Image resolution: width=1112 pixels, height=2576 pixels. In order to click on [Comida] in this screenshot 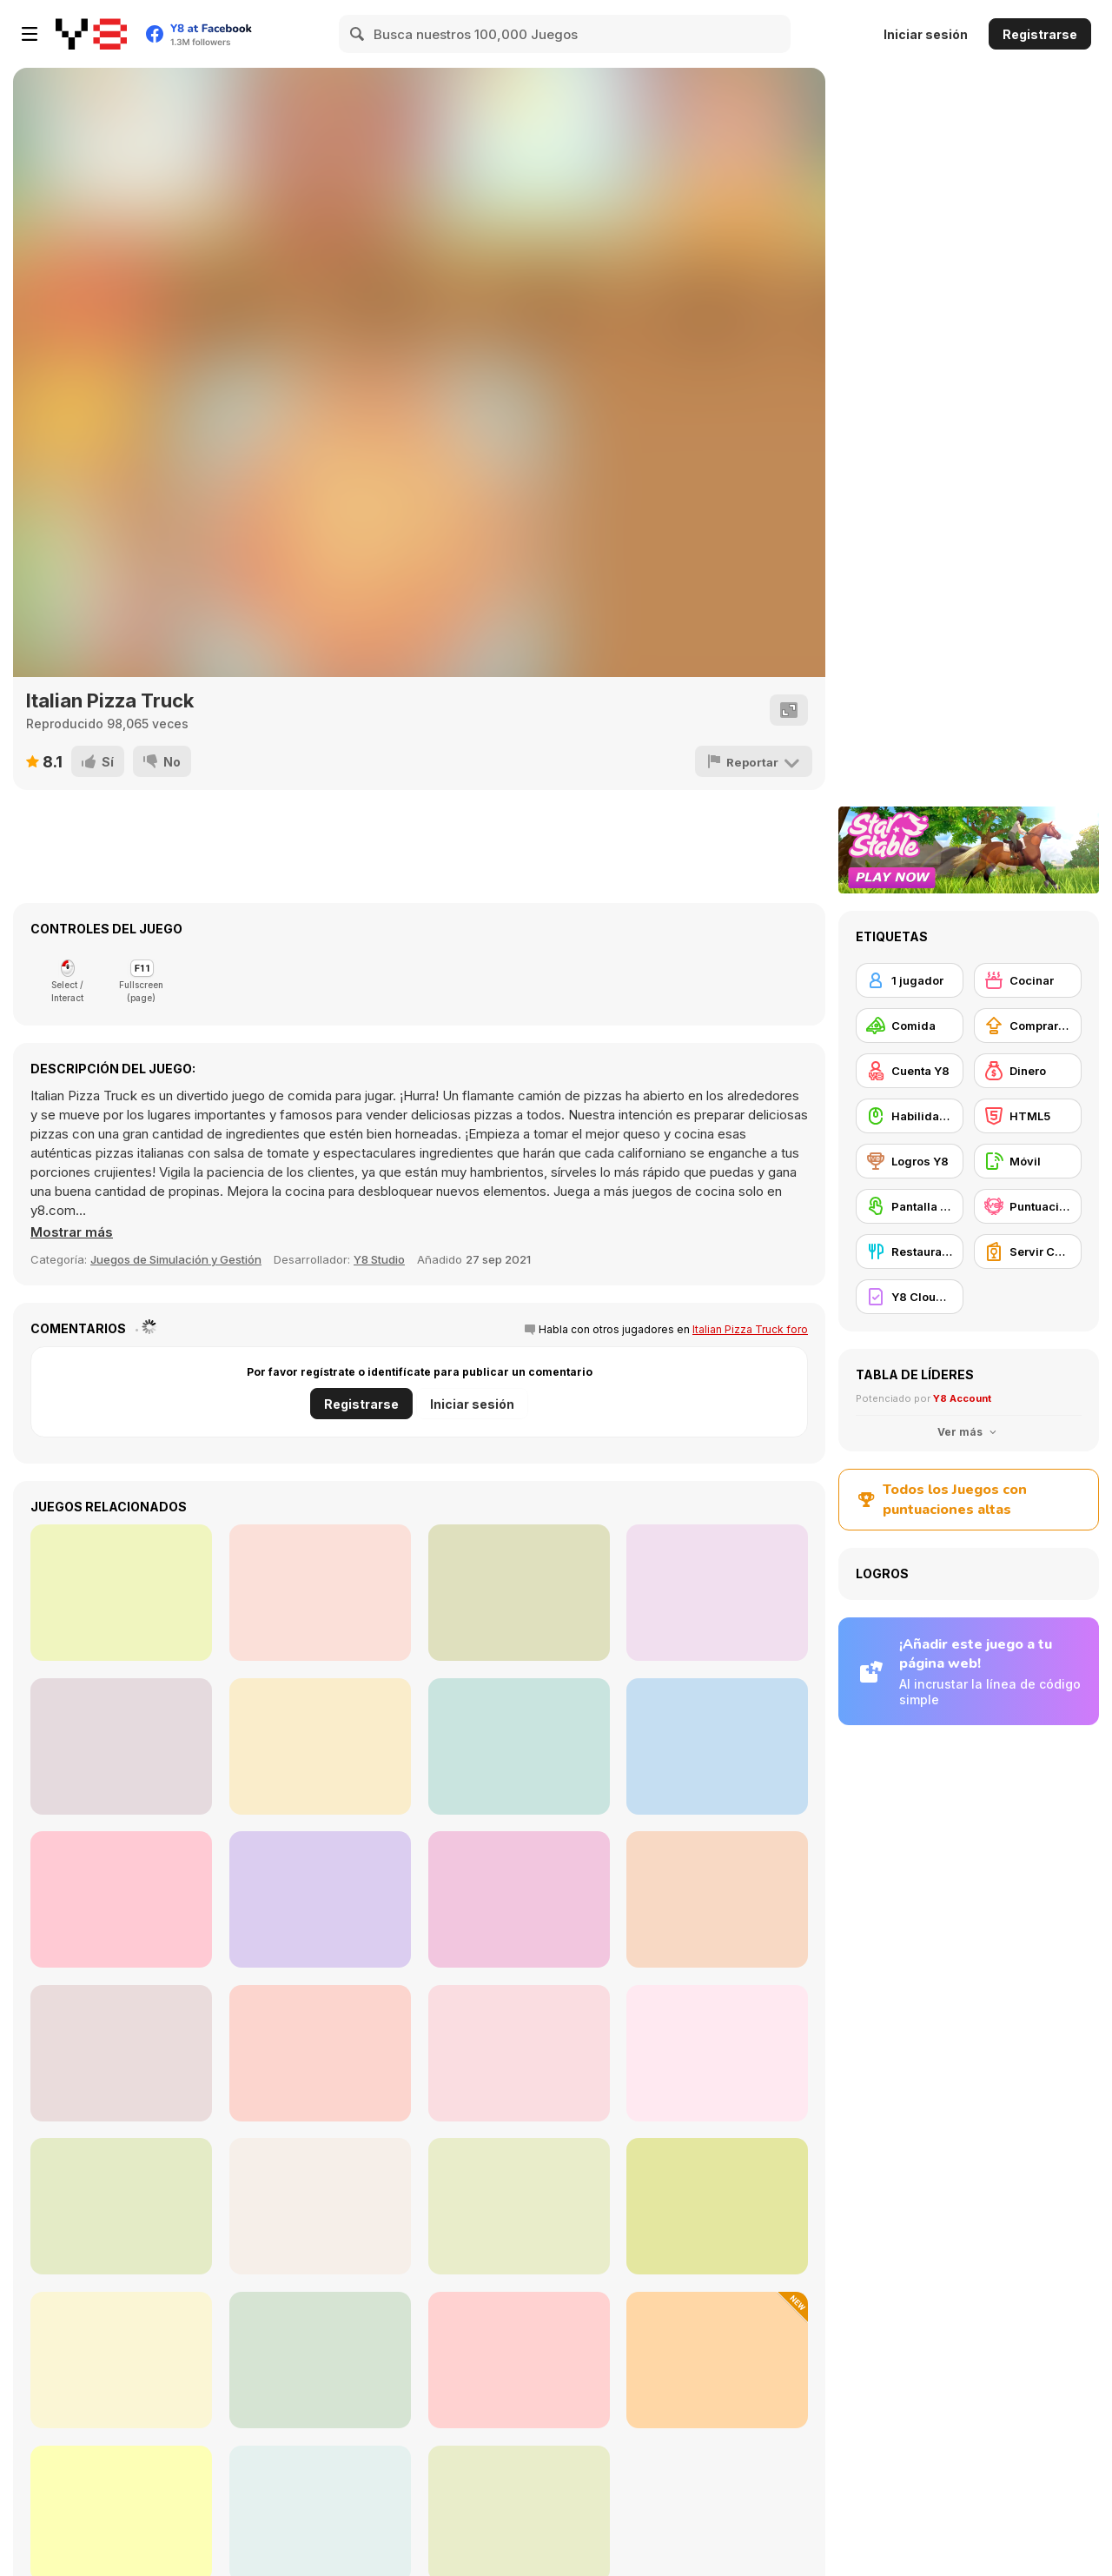, I will do `click(909, 1025)`.